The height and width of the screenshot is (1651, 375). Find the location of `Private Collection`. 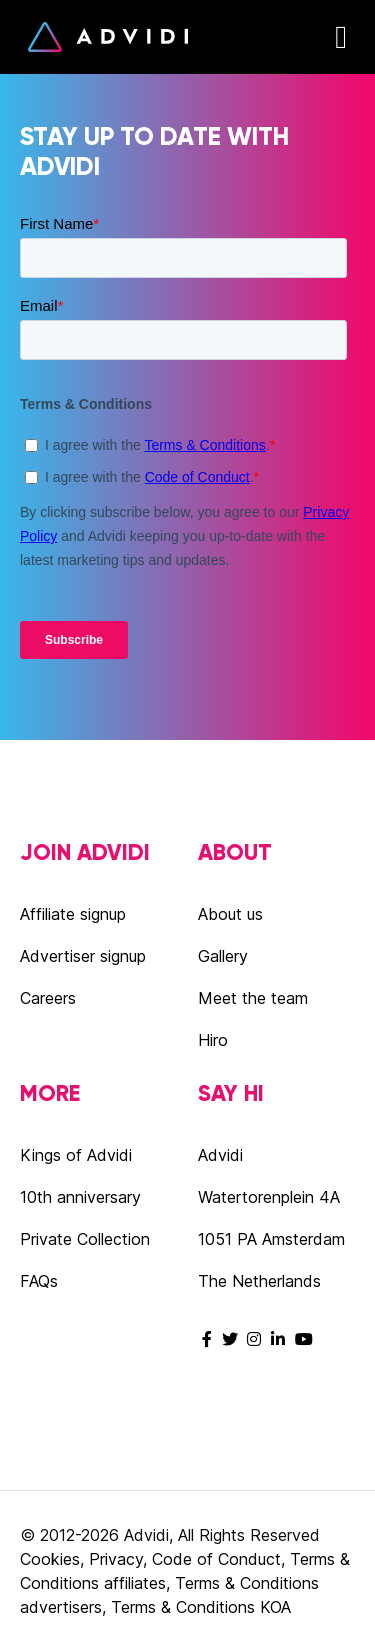

Private Collection is located at coordinates (85, 1239).